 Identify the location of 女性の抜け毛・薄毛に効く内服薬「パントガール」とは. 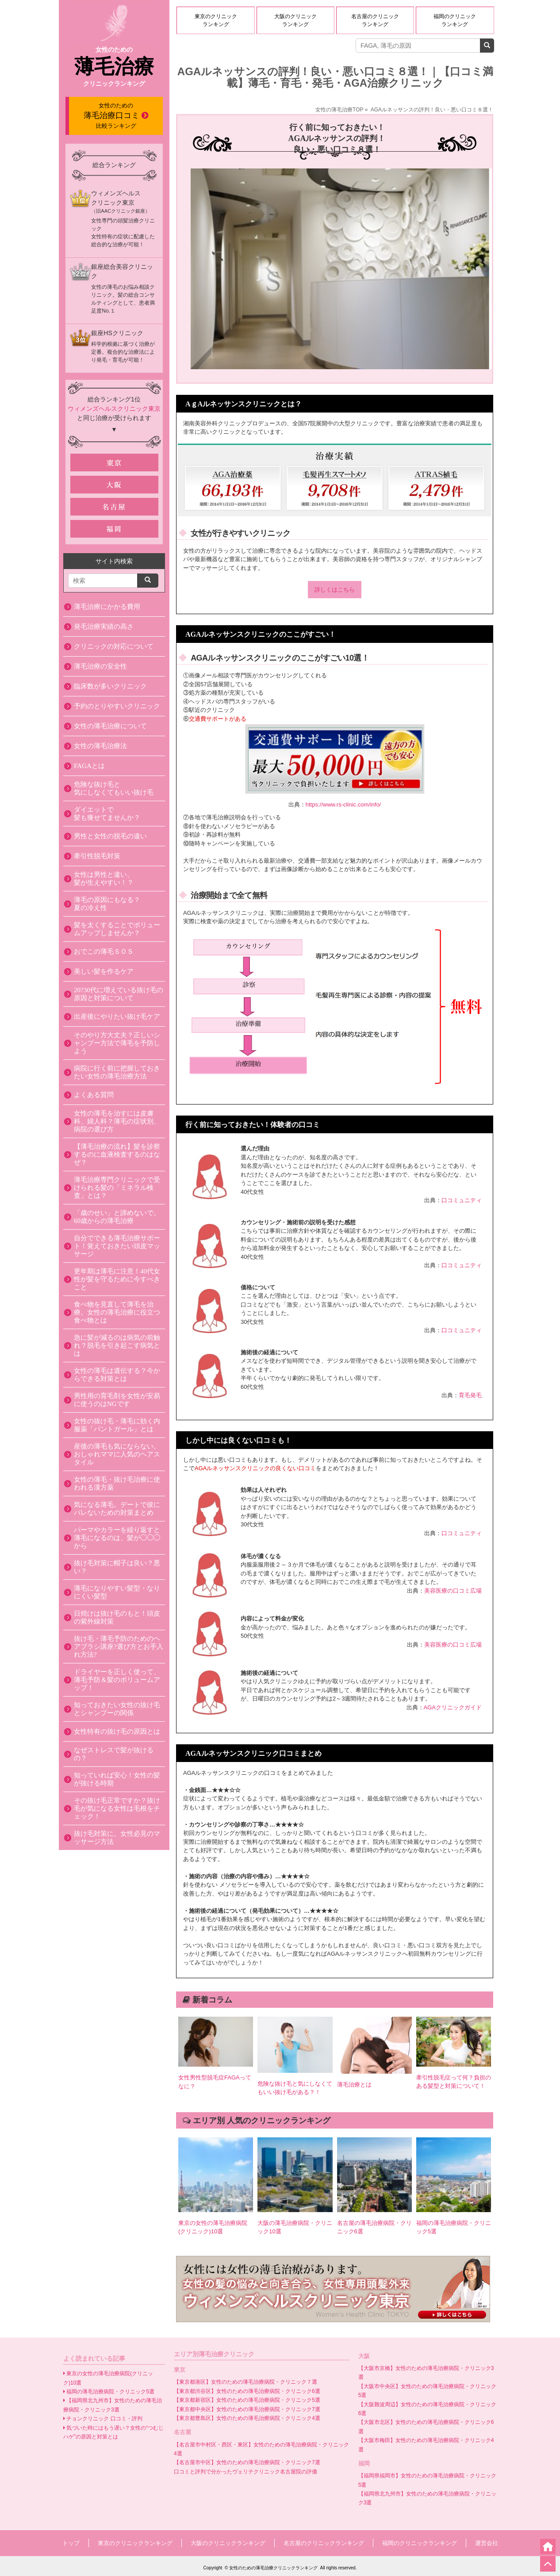
(117, 1425).